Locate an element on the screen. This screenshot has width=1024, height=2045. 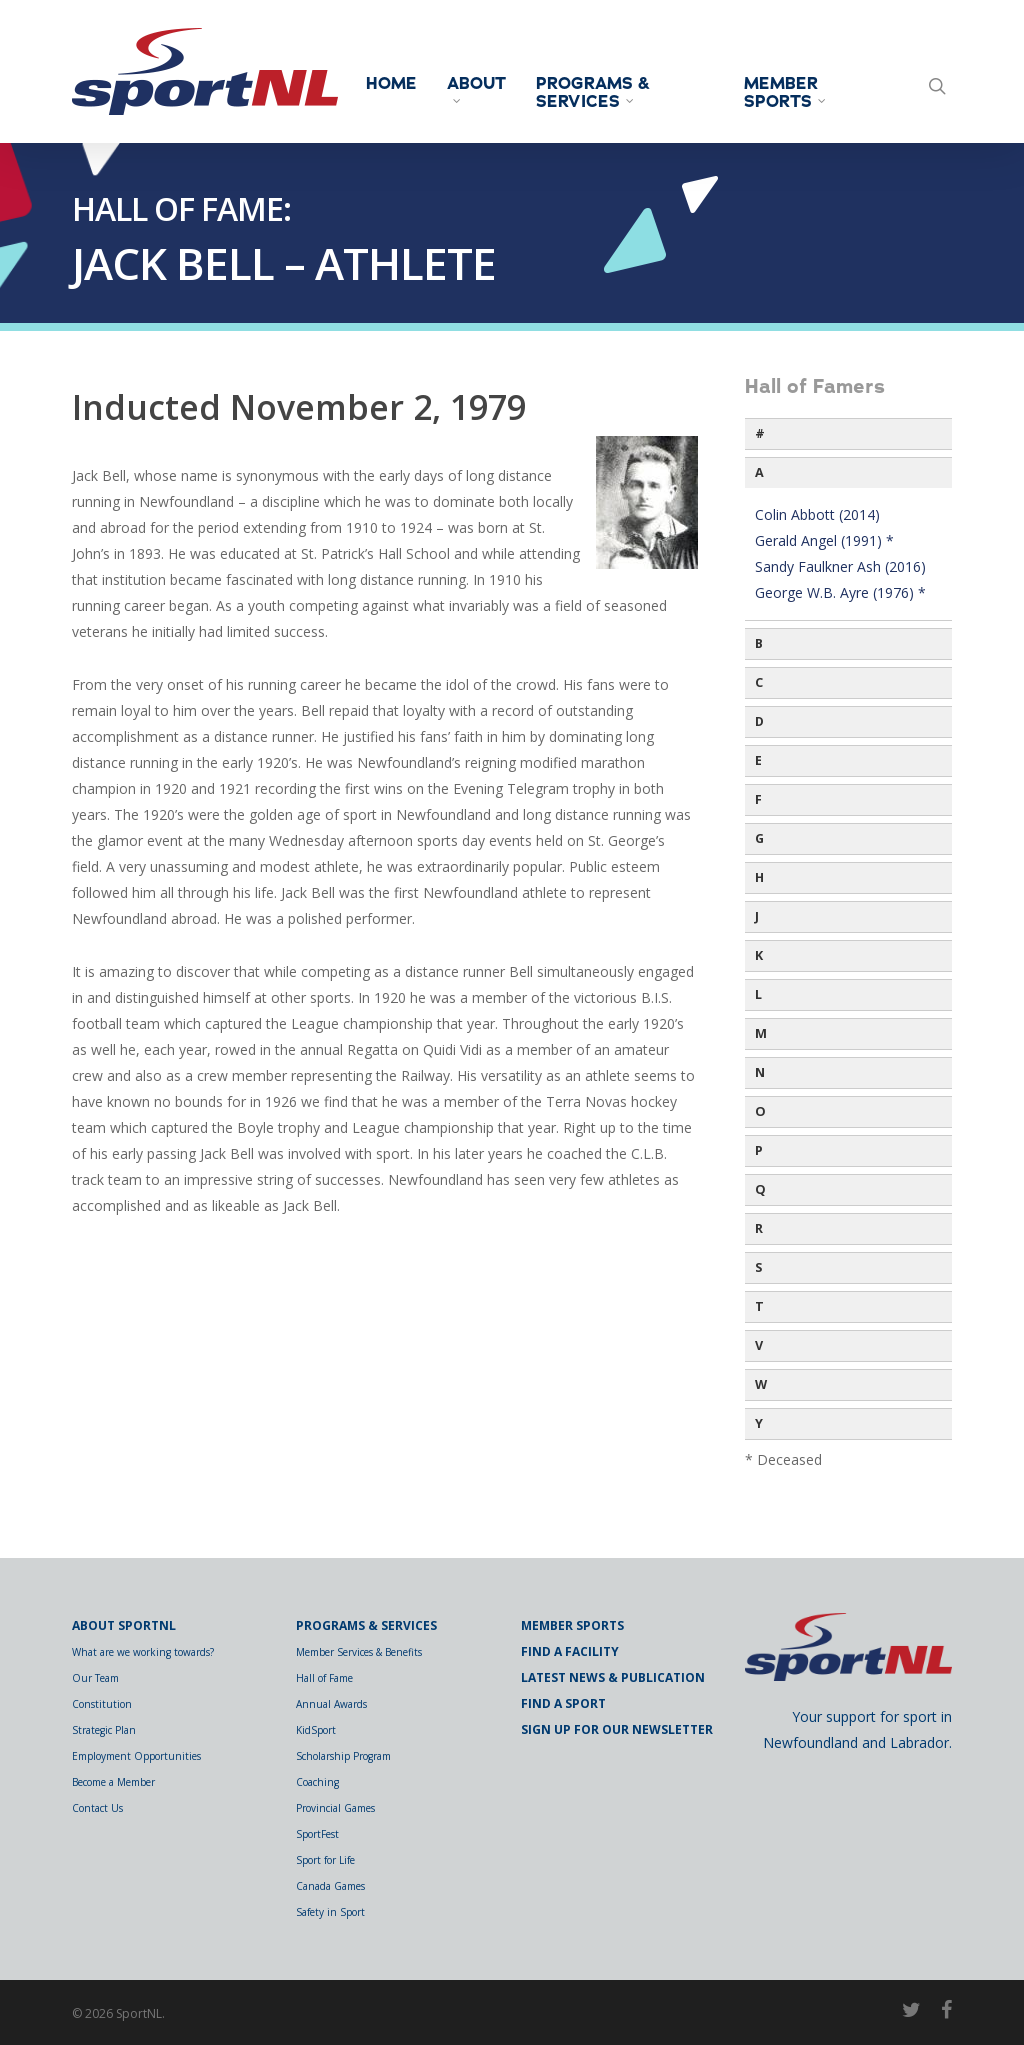
Member Sports is located at coordinates (786, 93).